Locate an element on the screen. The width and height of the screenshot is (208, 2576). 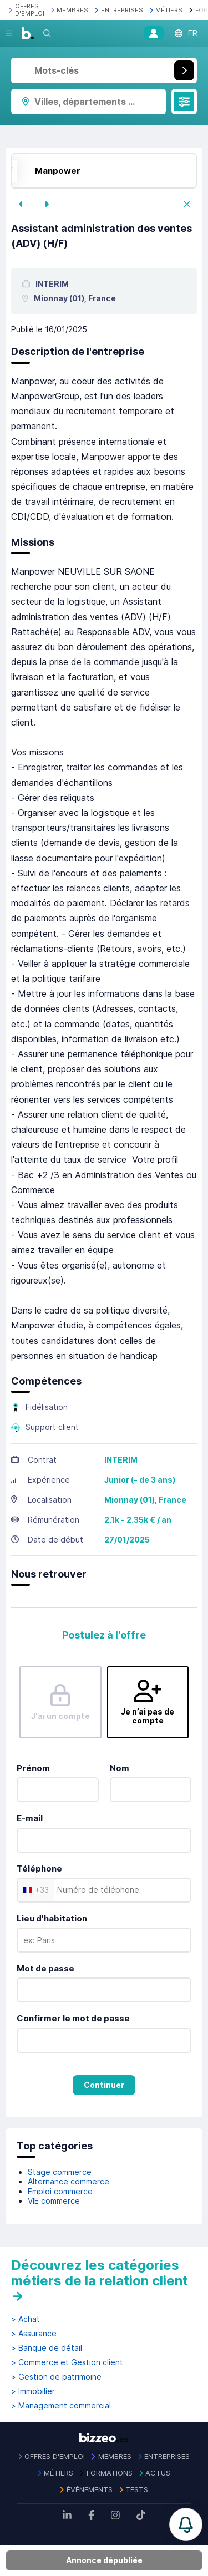
Alternance commerce is located at coordinates (68, 2181).